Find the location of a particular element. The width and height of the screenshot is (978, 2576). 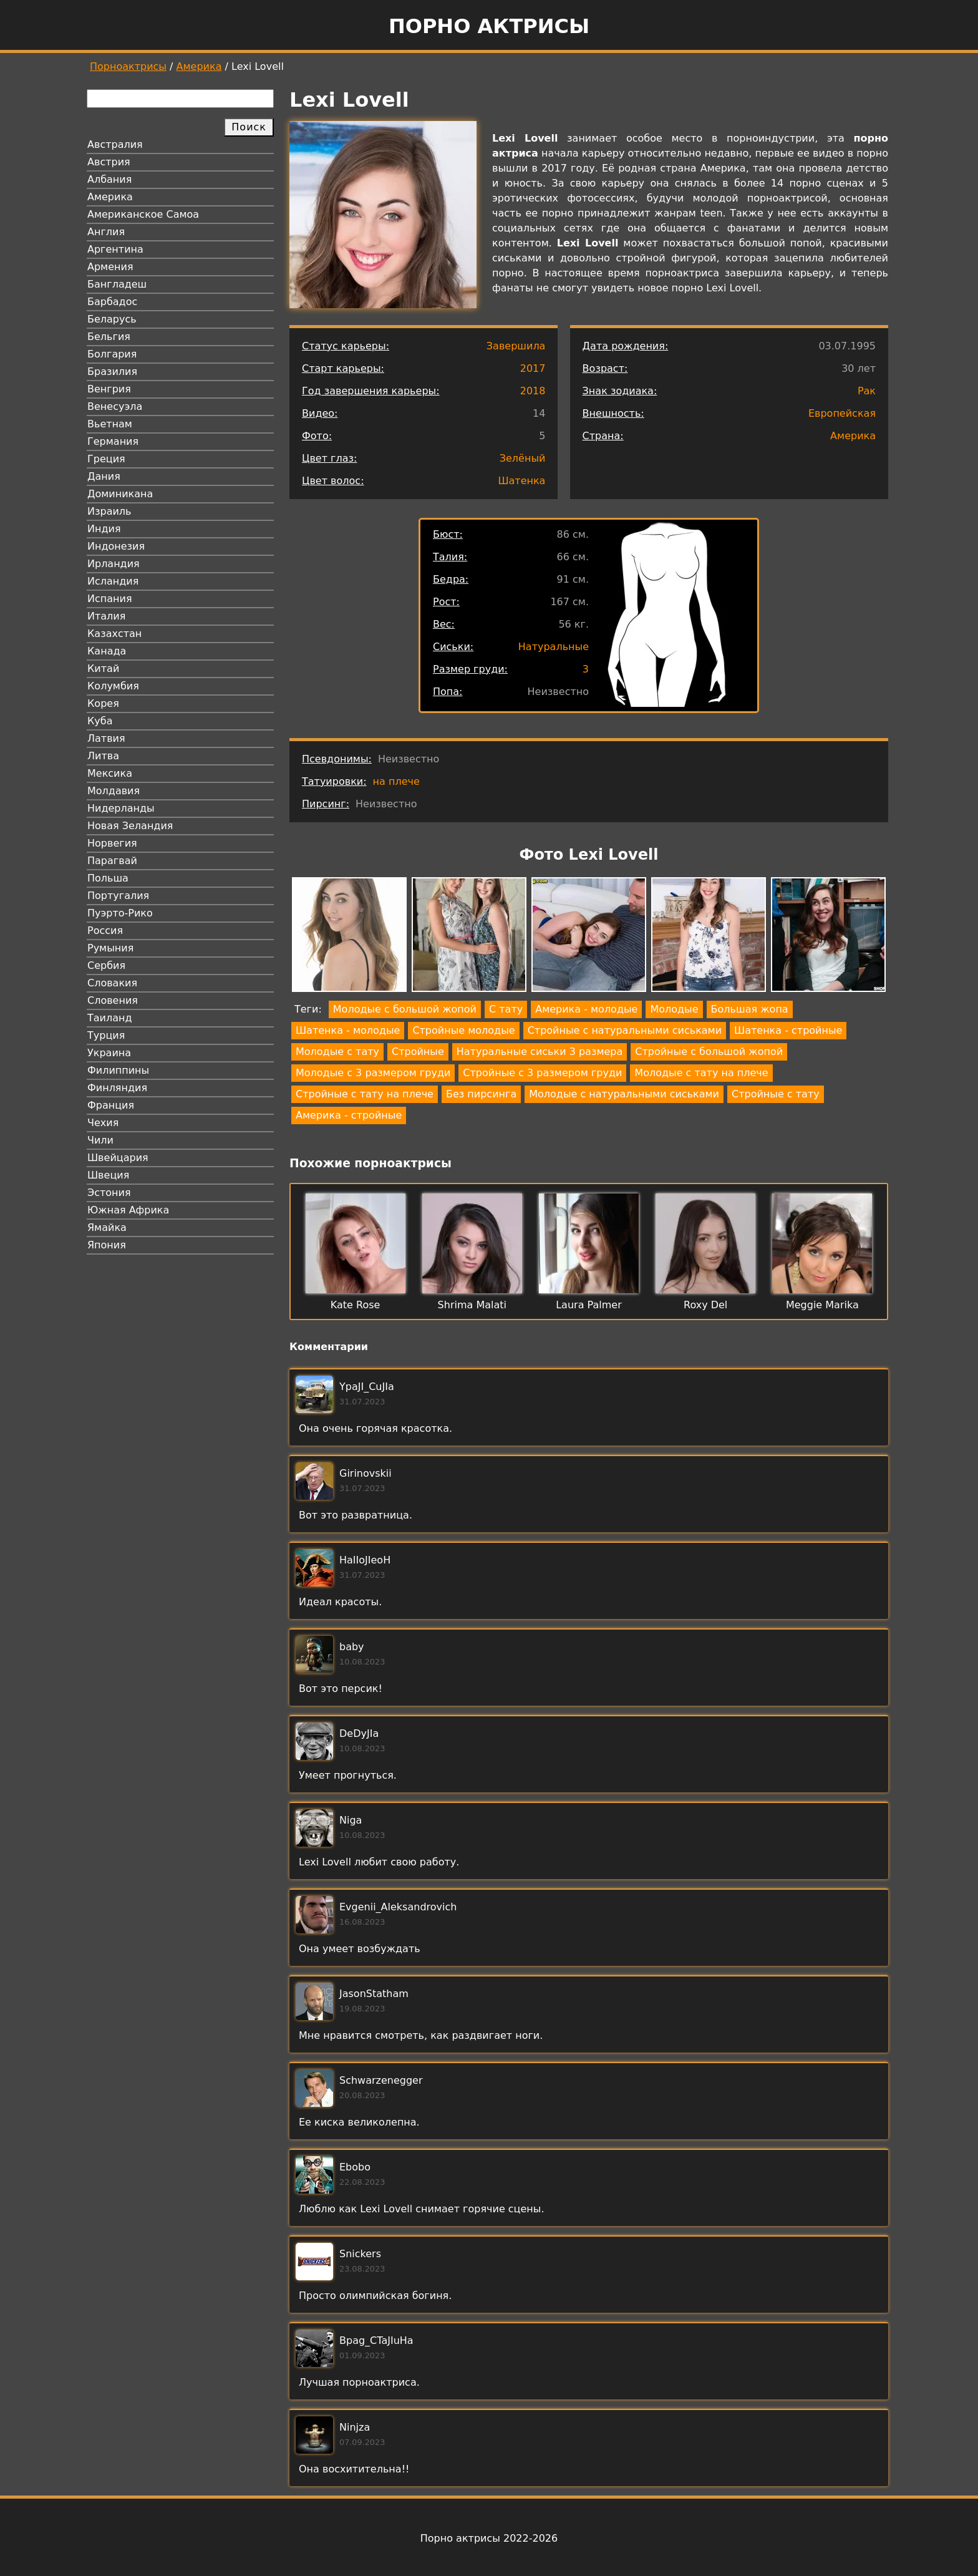

Стройные молодые is located at coordinates (463, 1030).